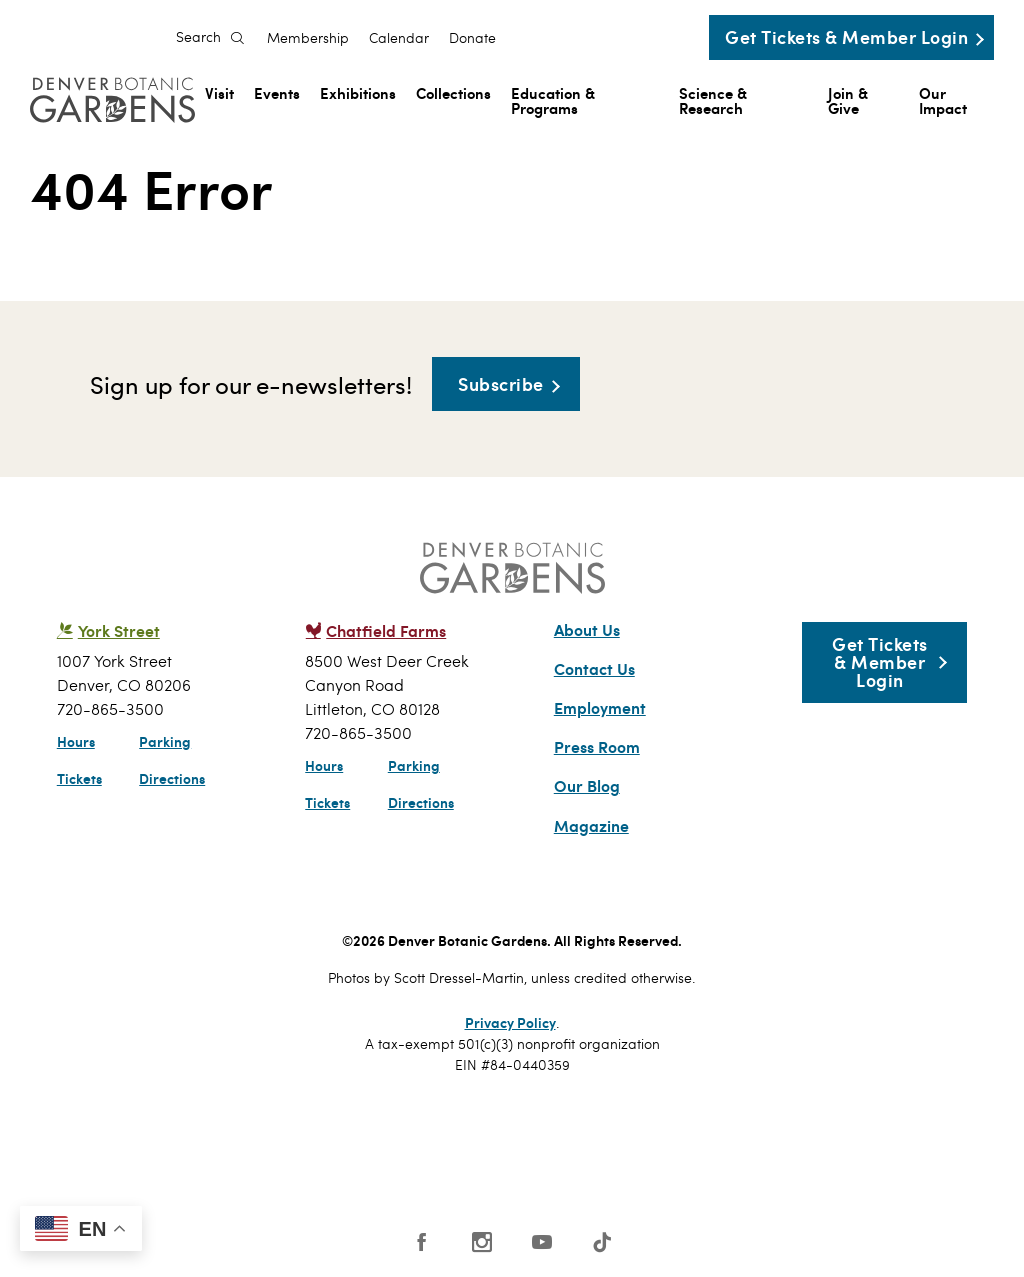  What do you see at coordinates (453, 92) in the screenshot?
I see `Collections [menuitem]` at bounding box center [453, 92].